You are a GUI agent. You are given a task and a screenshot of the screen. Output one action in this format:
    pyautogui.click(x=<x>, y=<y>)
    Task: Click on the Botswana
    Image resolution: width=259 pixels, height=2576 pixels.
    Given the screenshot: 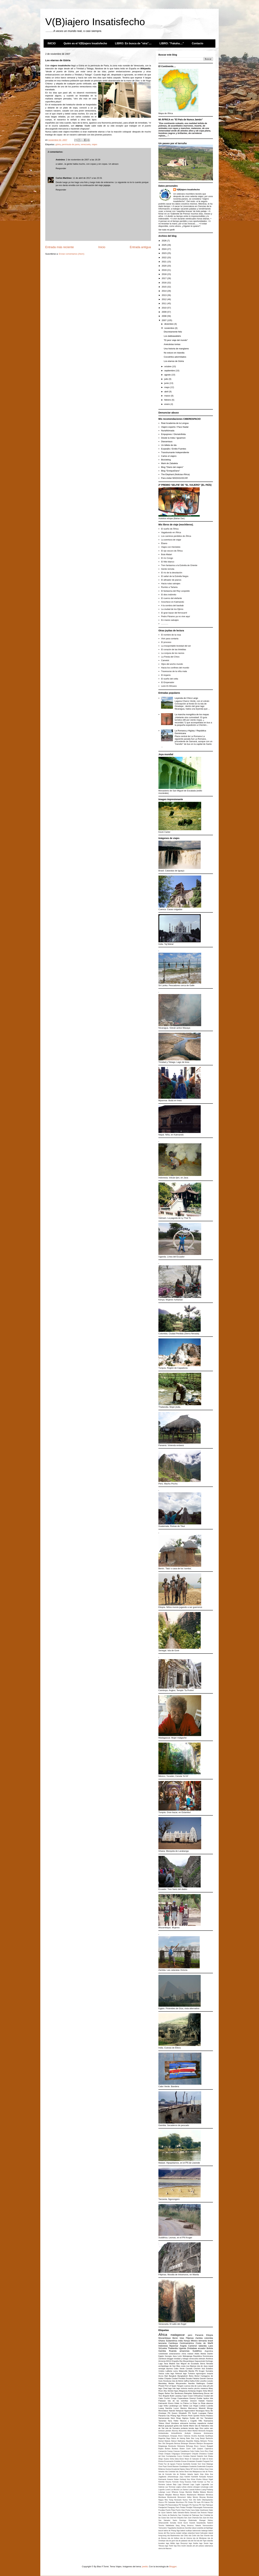 What is the action you would take?
    pyautogui.click(x=181, y=2446)
    